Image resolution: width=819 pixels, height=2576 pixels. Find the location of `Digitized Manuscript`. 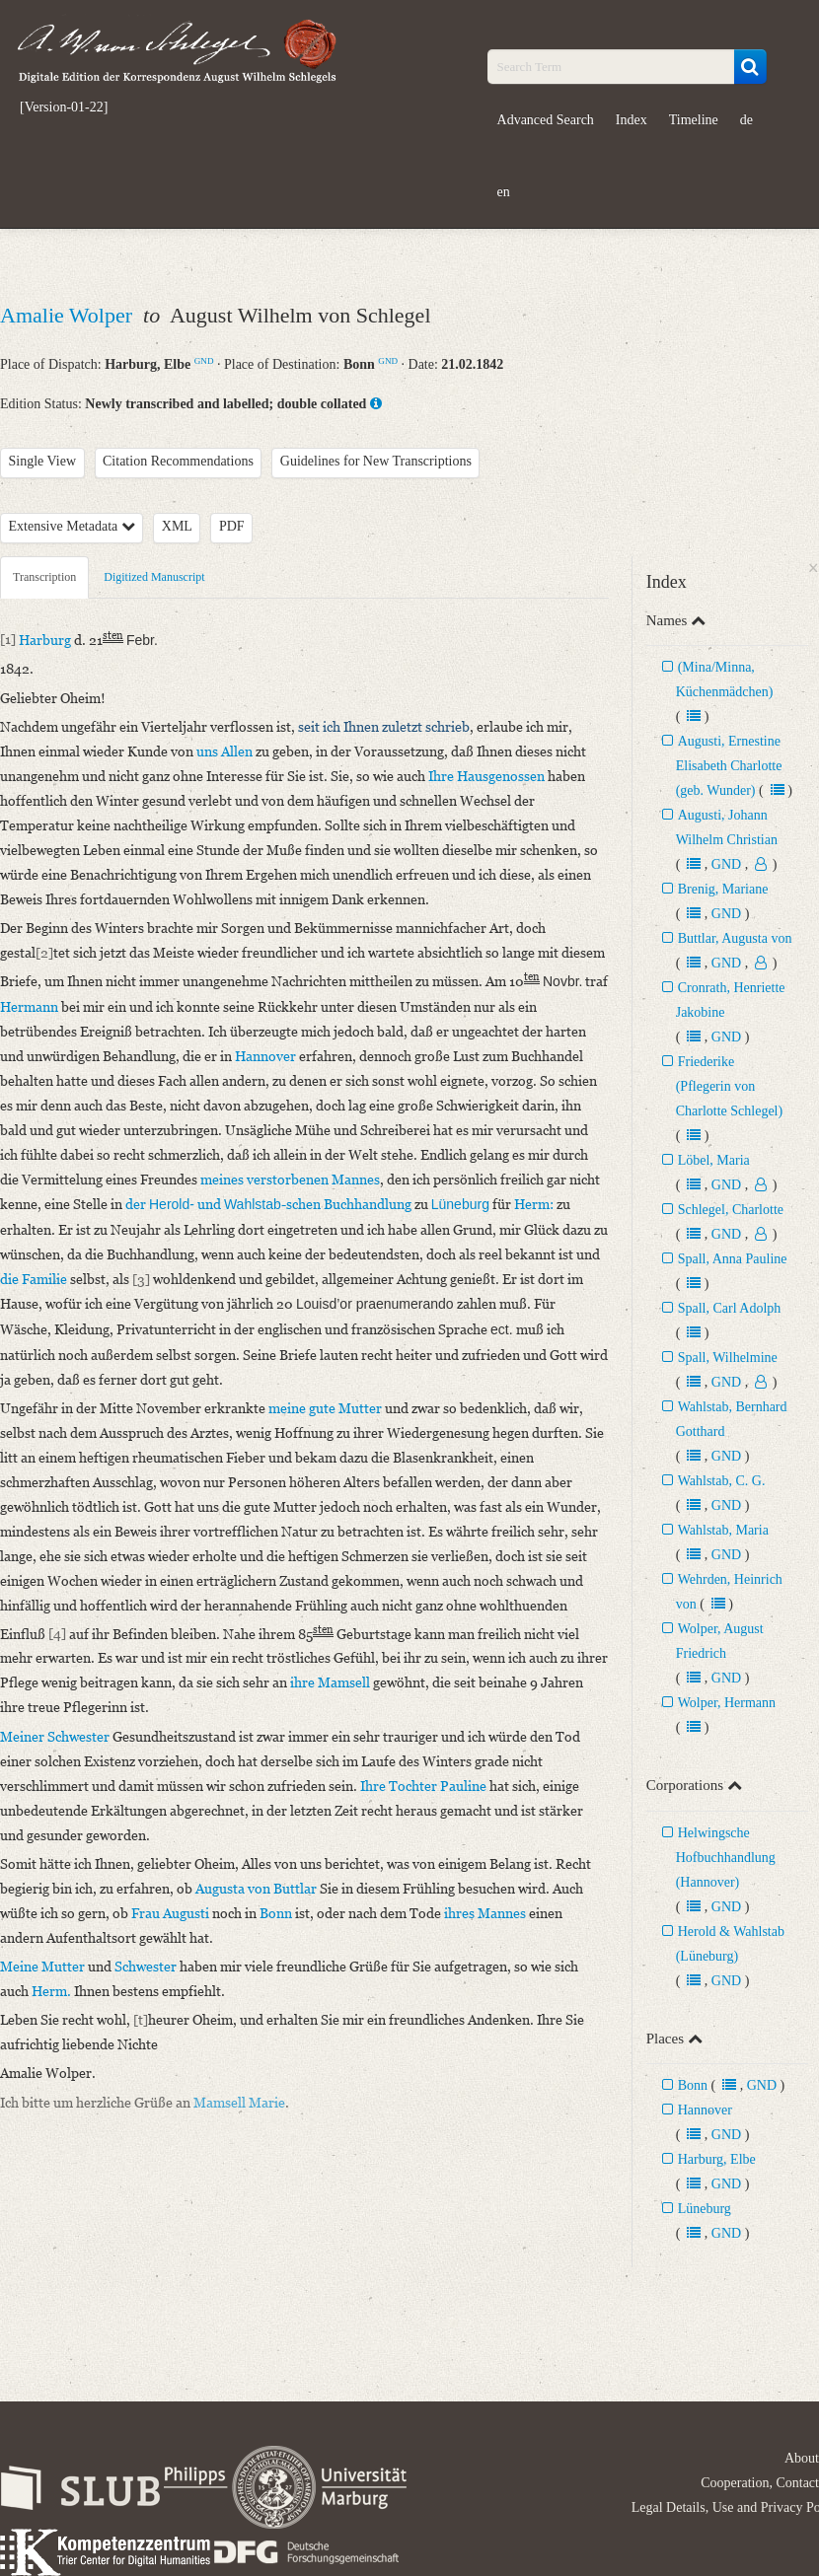

Digitized Manuscript is located at coordinates (154, 577).